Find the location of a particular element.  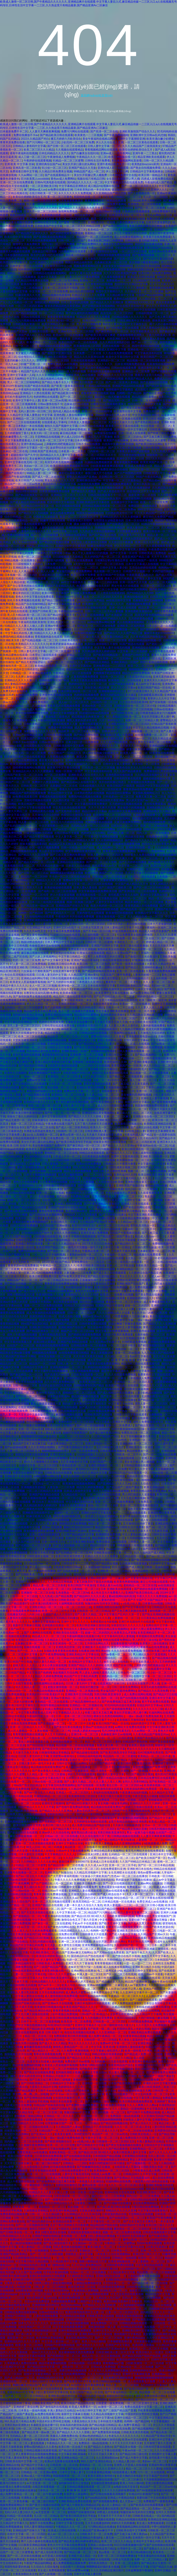

五月激情丁香久久亚洲 is located at coordinates (157, 2443).